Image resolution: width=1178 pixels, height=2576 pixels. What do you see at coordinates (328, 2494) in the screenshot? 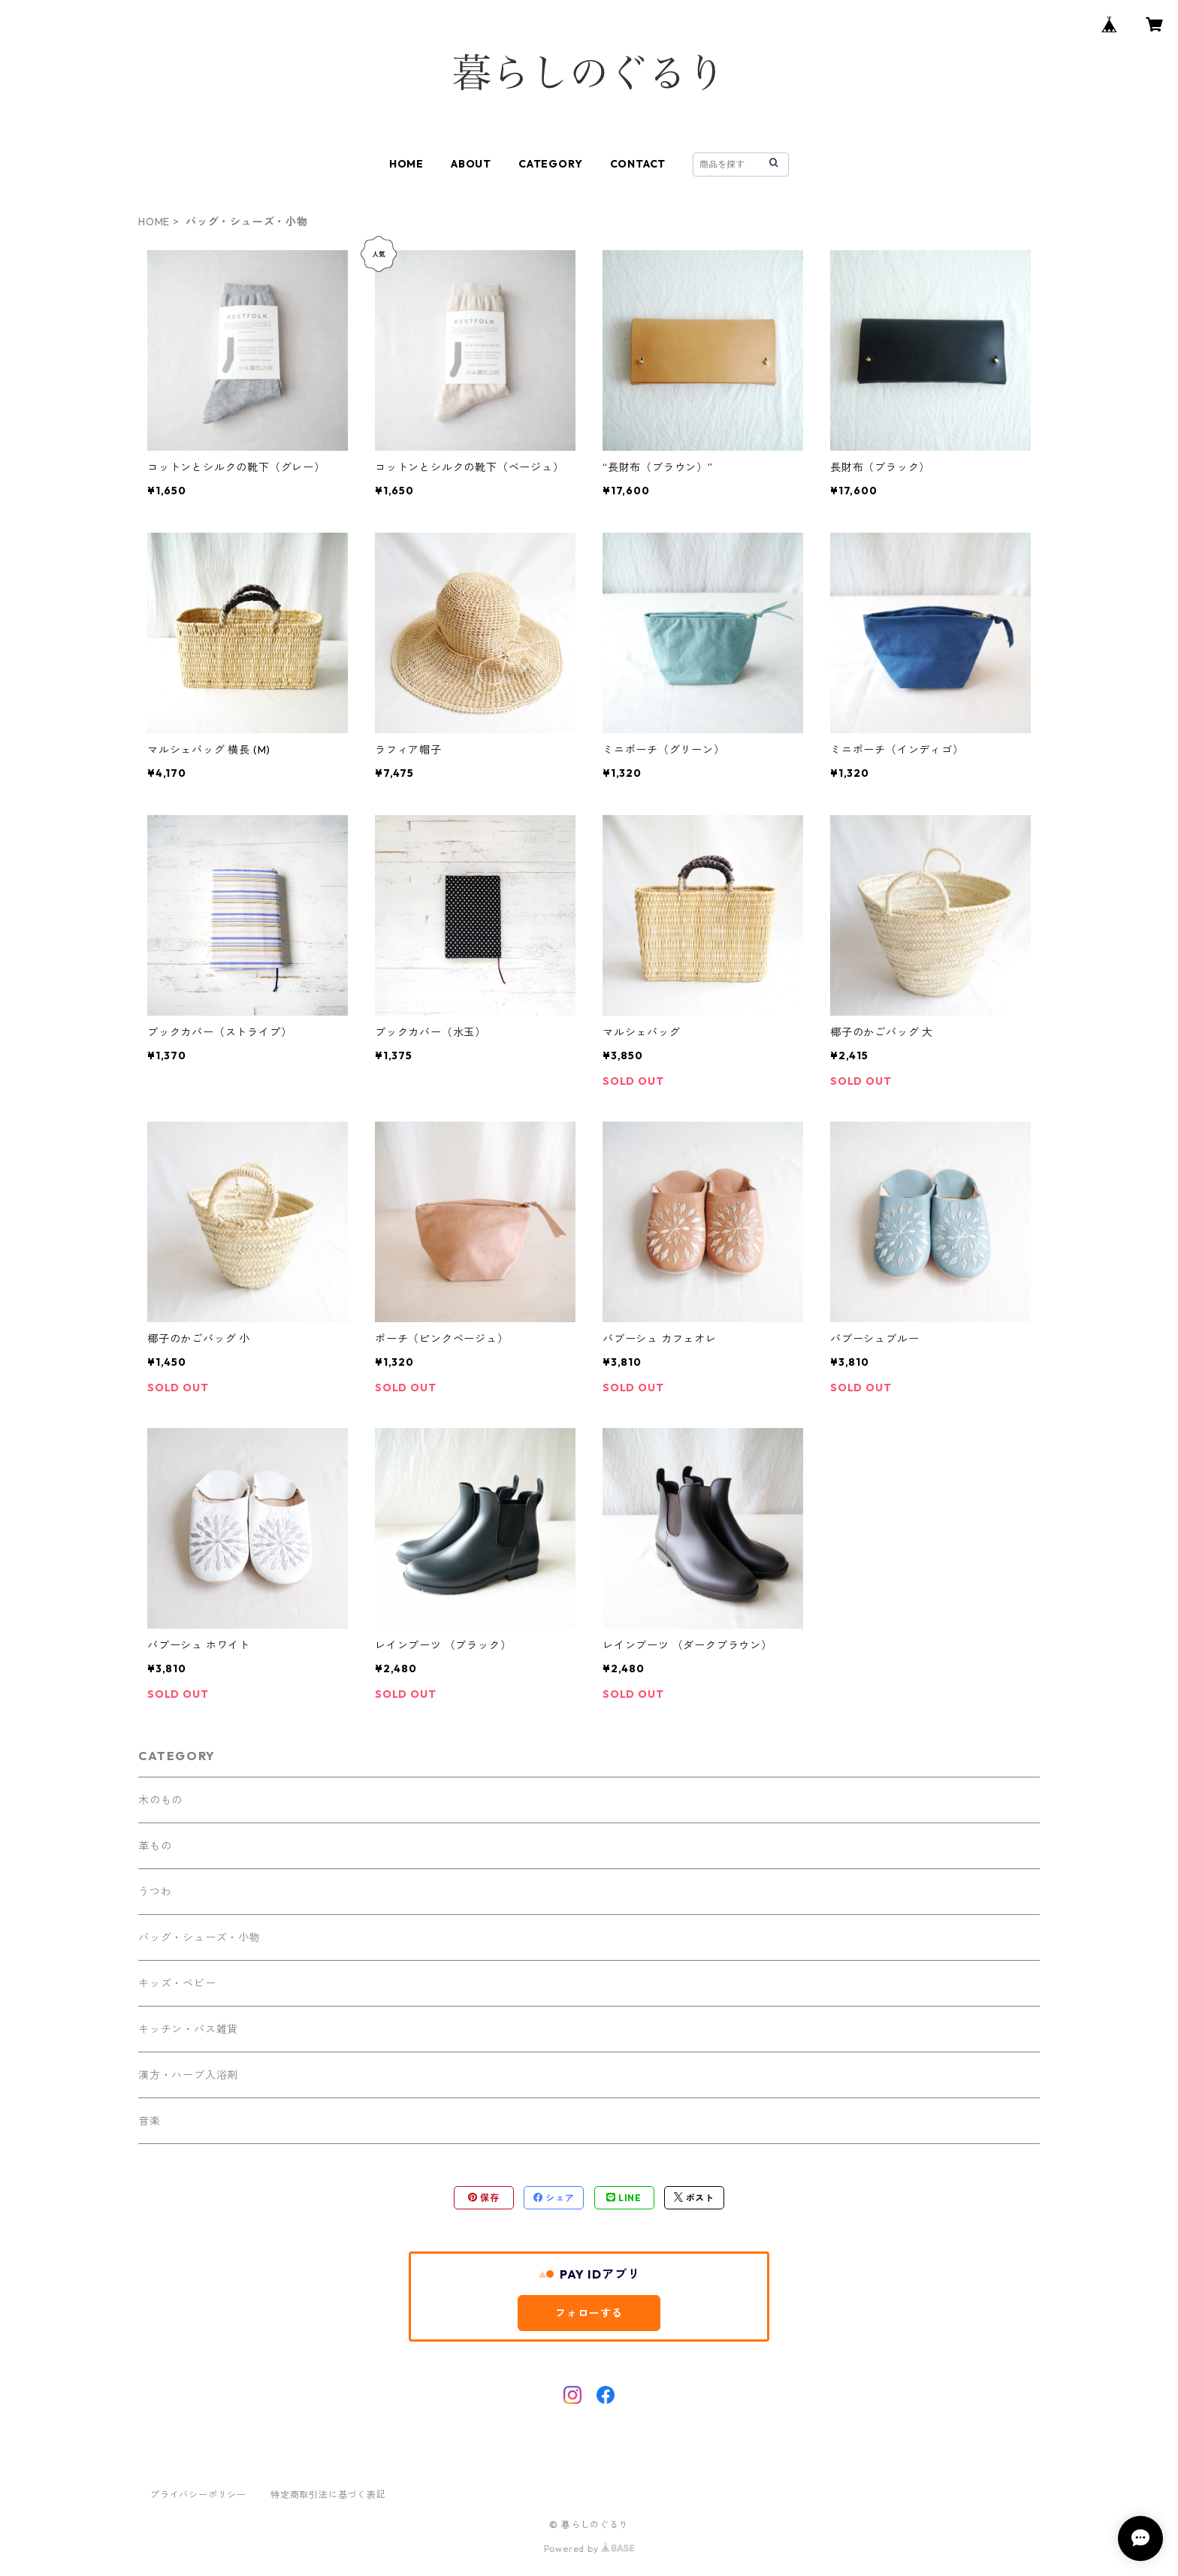
I see `特定商取引法に基づく表記` at bounding box center [328, 2494].